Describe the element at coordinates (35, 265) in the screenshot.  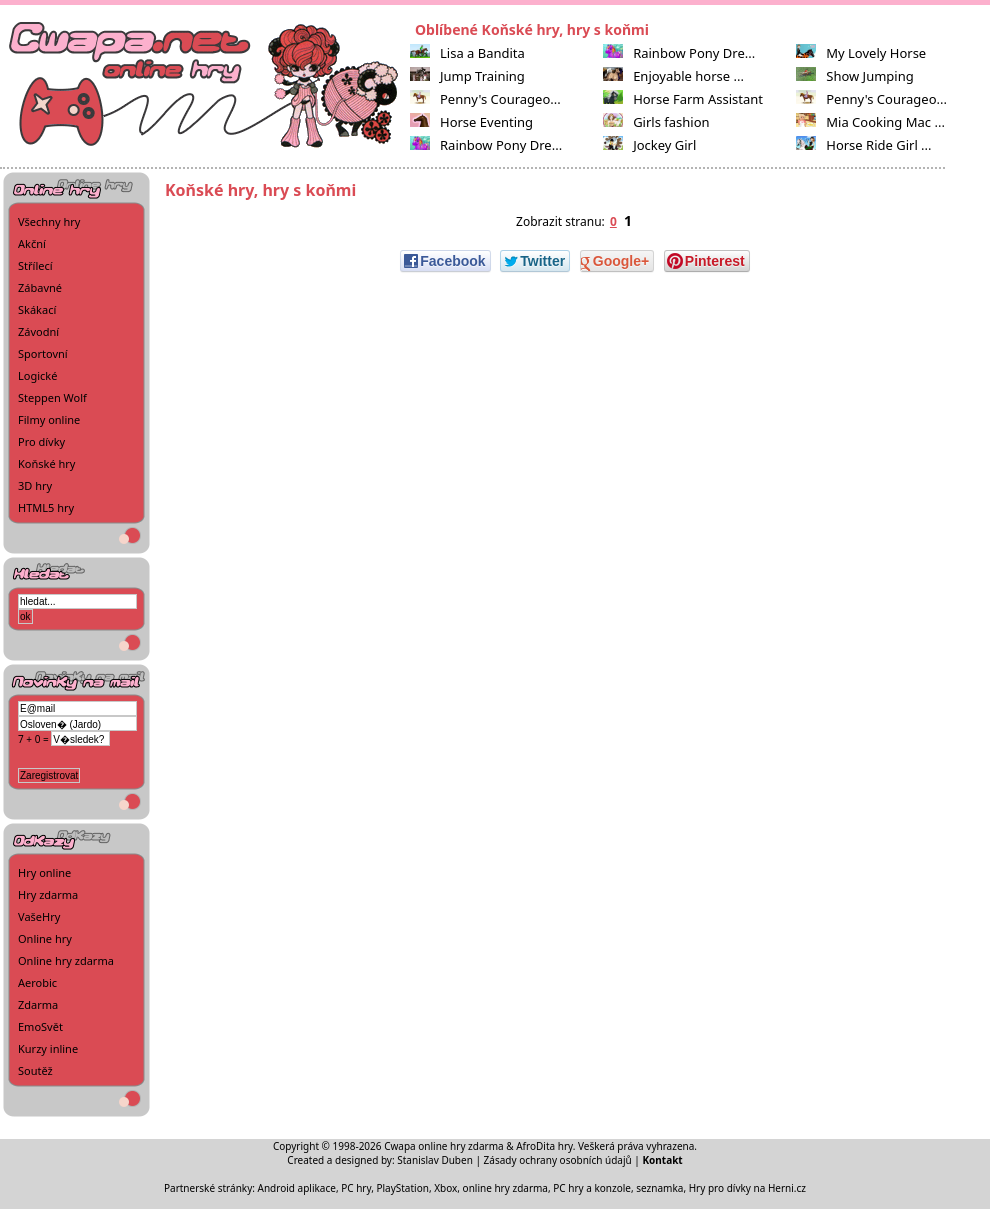
I see `Střílecí` at that location.